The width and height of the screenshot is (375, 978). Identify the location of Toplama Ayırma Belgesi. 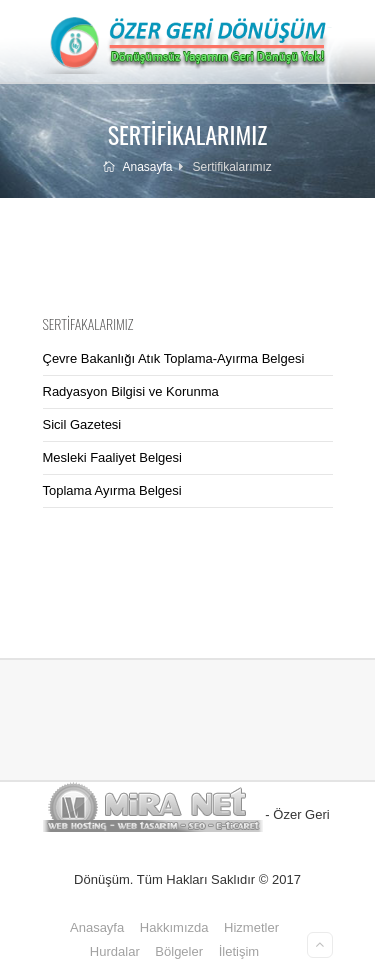
(112, 490).